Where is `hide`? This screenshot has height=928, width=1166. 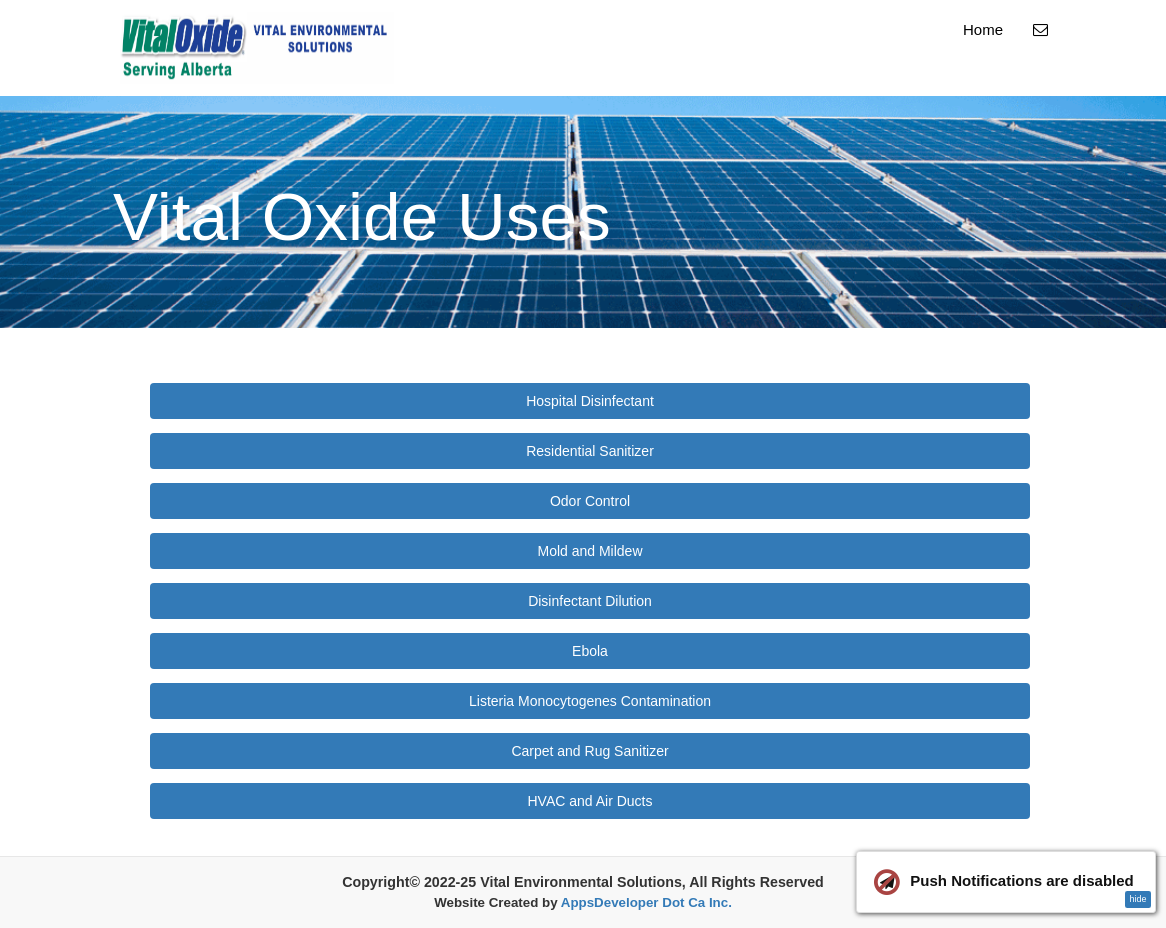 hide is located at coordinates (1137, 899).